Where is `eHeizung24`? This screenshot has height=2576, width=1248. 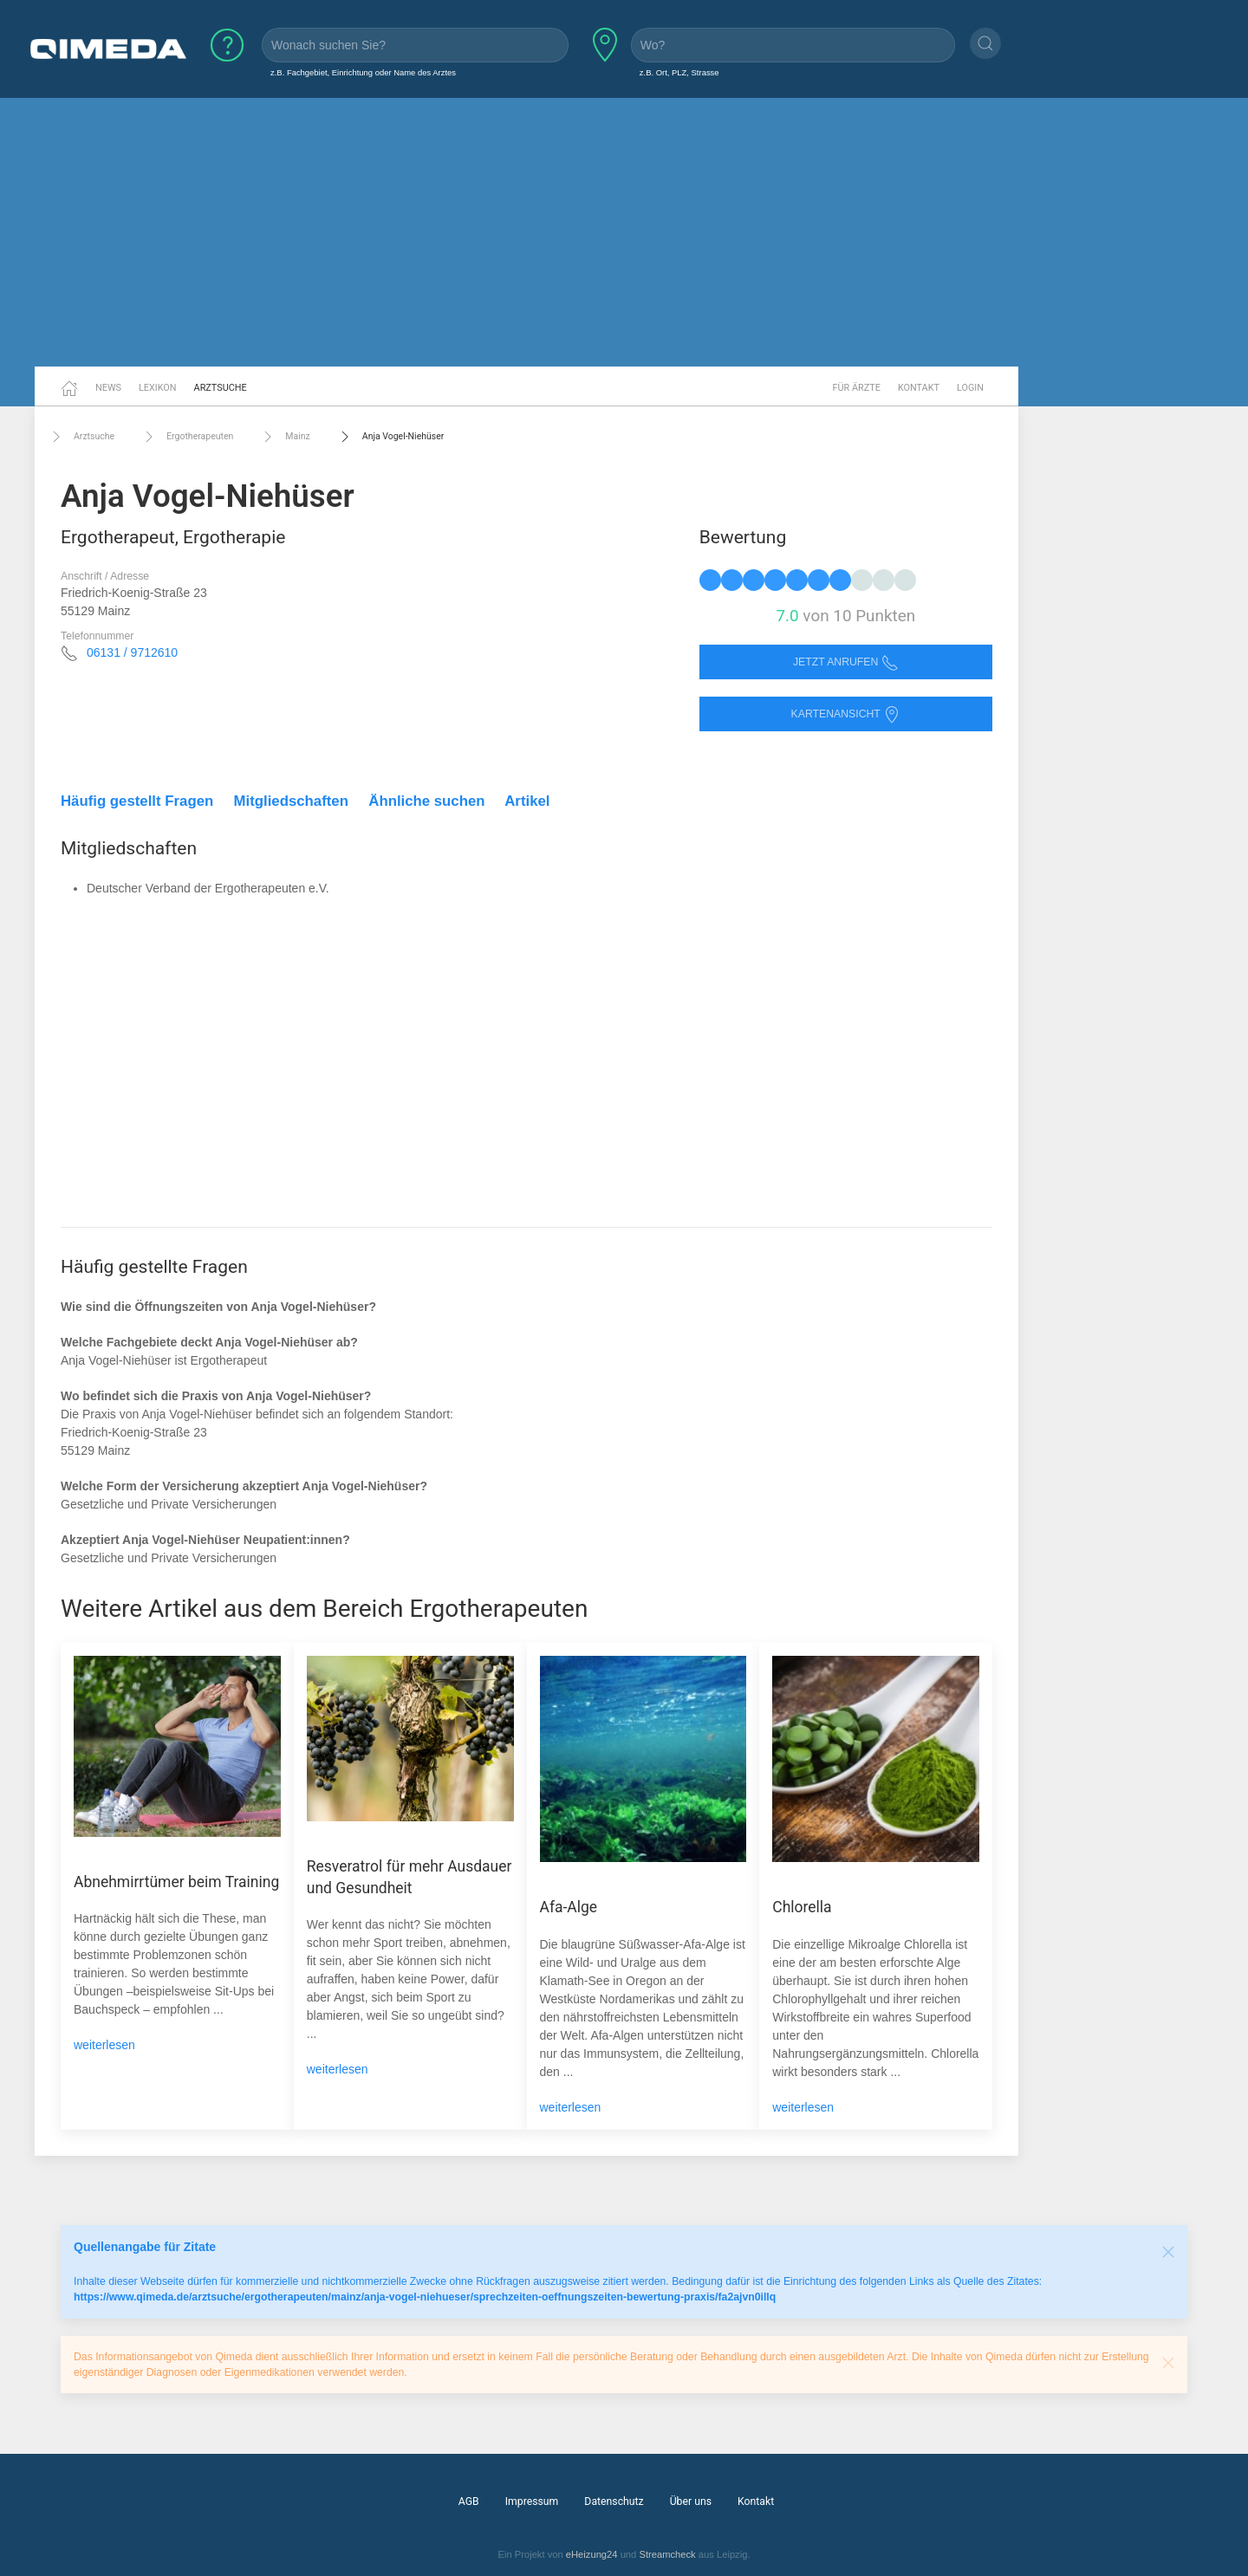
eHeizung24 is located at coordinates (592, 2554).